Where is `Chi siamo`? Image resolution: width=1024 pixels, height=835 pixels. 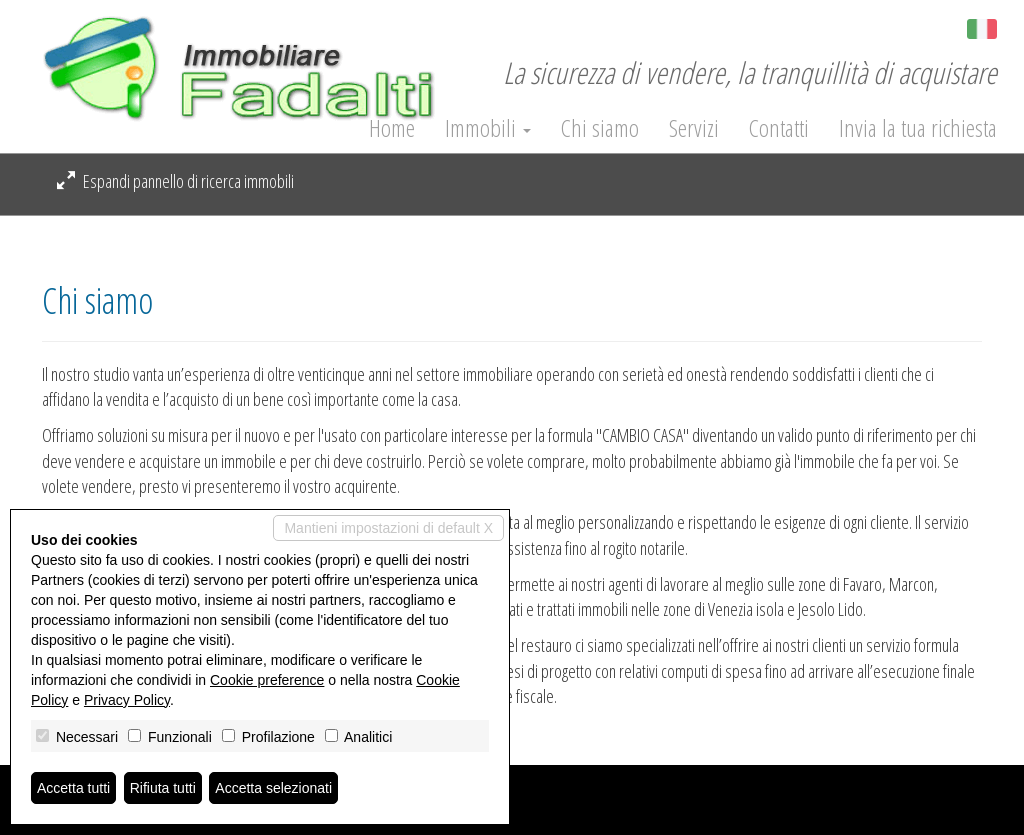
Chi siamo is located at coordinates (600, 128).